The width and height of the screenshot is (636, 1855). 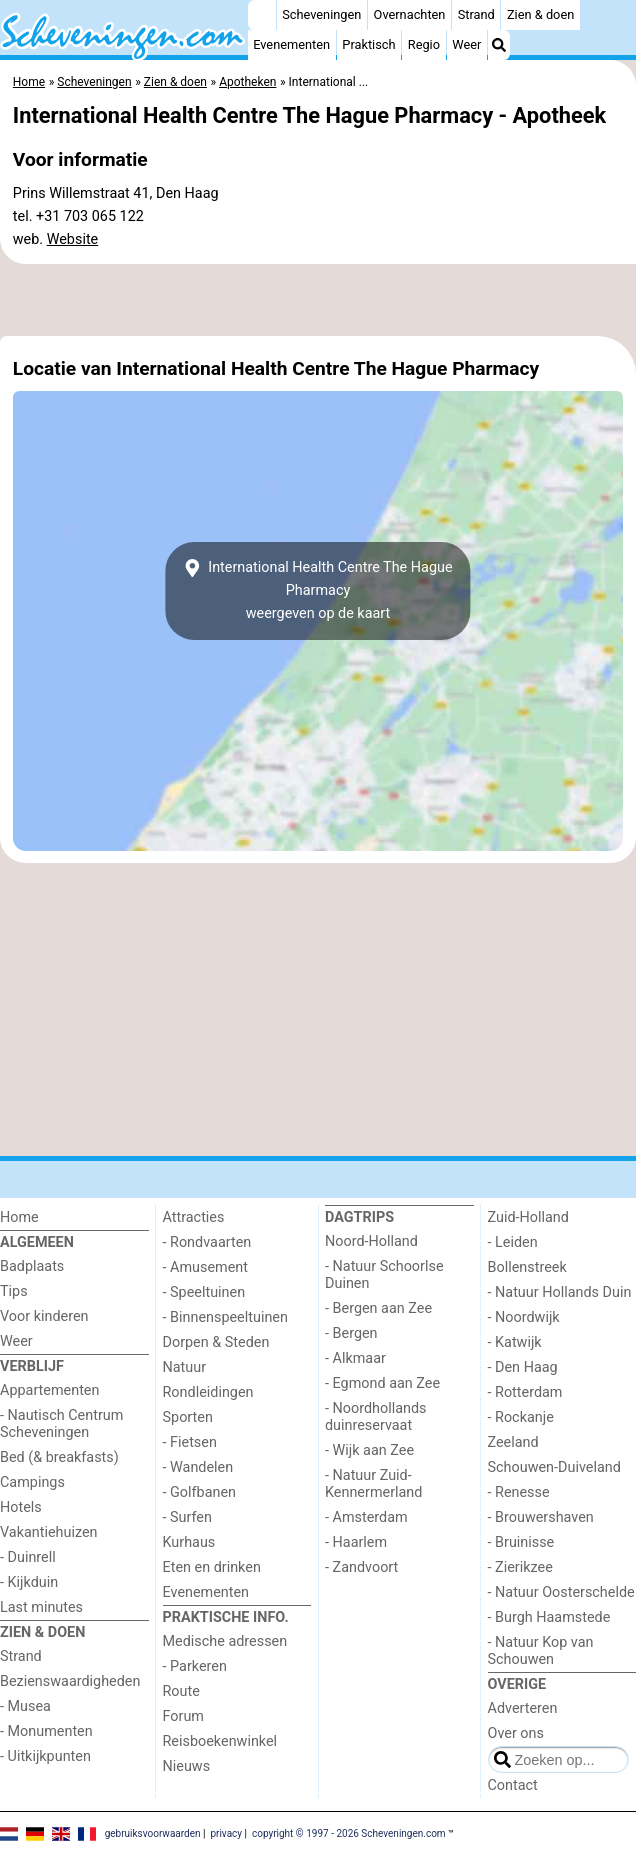 What do you see at coordinates (521, 1542) in the screenshot?
I see `- Bruinisse` at bounding box center [521, 1542].